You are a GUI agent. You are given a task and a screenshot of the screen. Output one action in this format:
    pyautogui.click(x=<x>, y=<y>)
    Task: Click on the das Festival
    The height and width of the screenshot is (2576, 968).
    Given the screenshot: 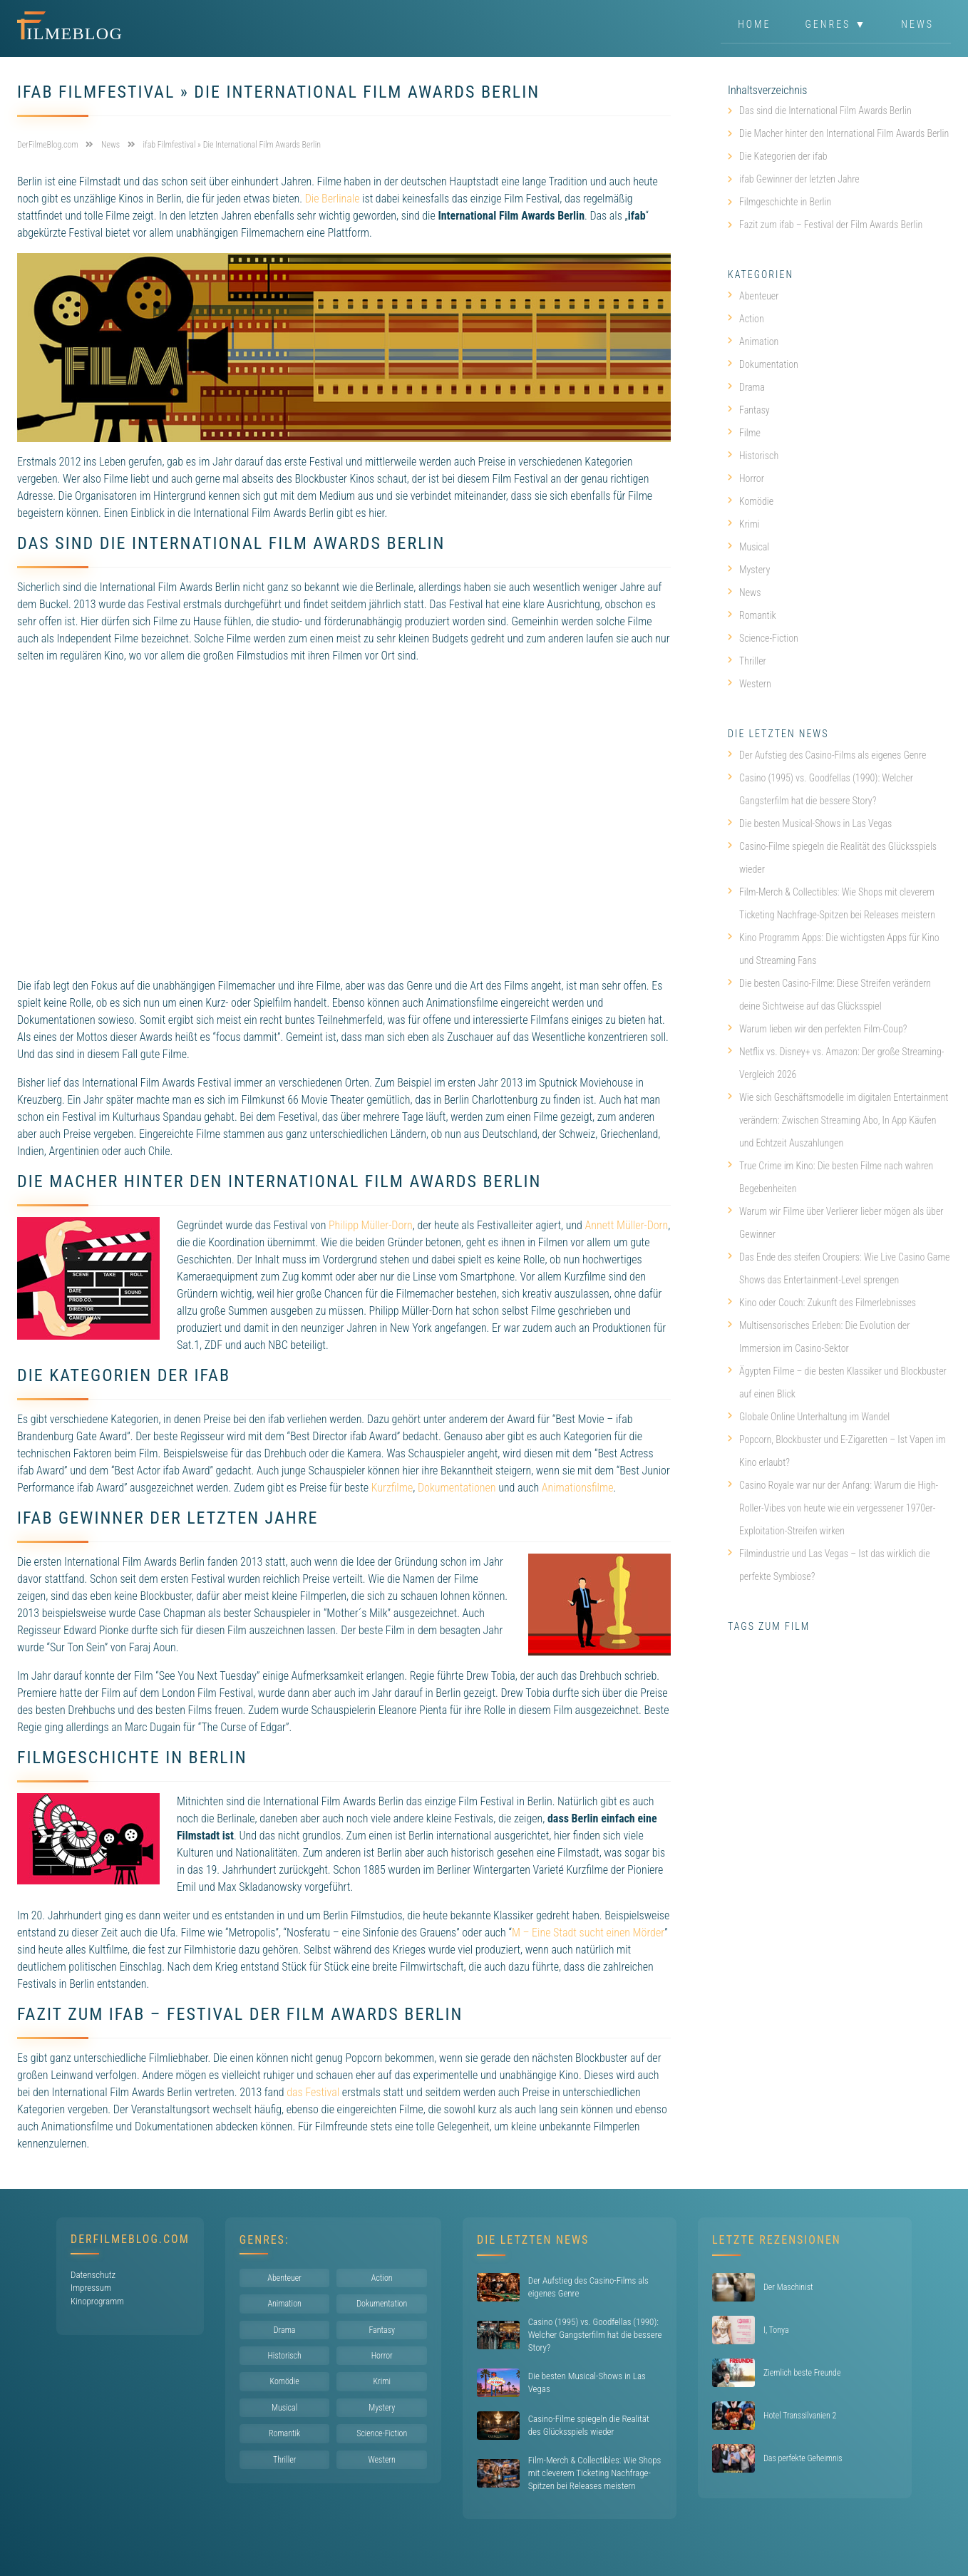 What is the action you would take?
    pyautogui.click(x=313, y=2092)
    